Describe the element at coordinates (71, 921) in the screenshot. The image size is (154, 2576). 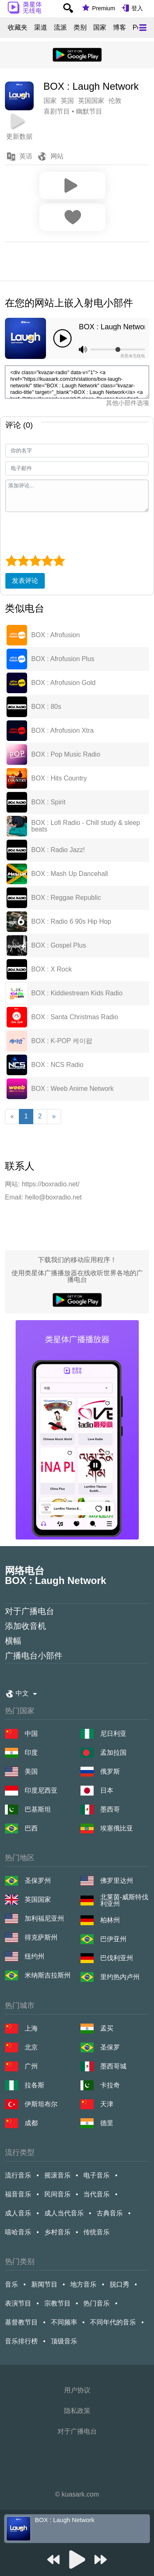
I see `BOX : Radio 6 90s Hip Hop` at that location.